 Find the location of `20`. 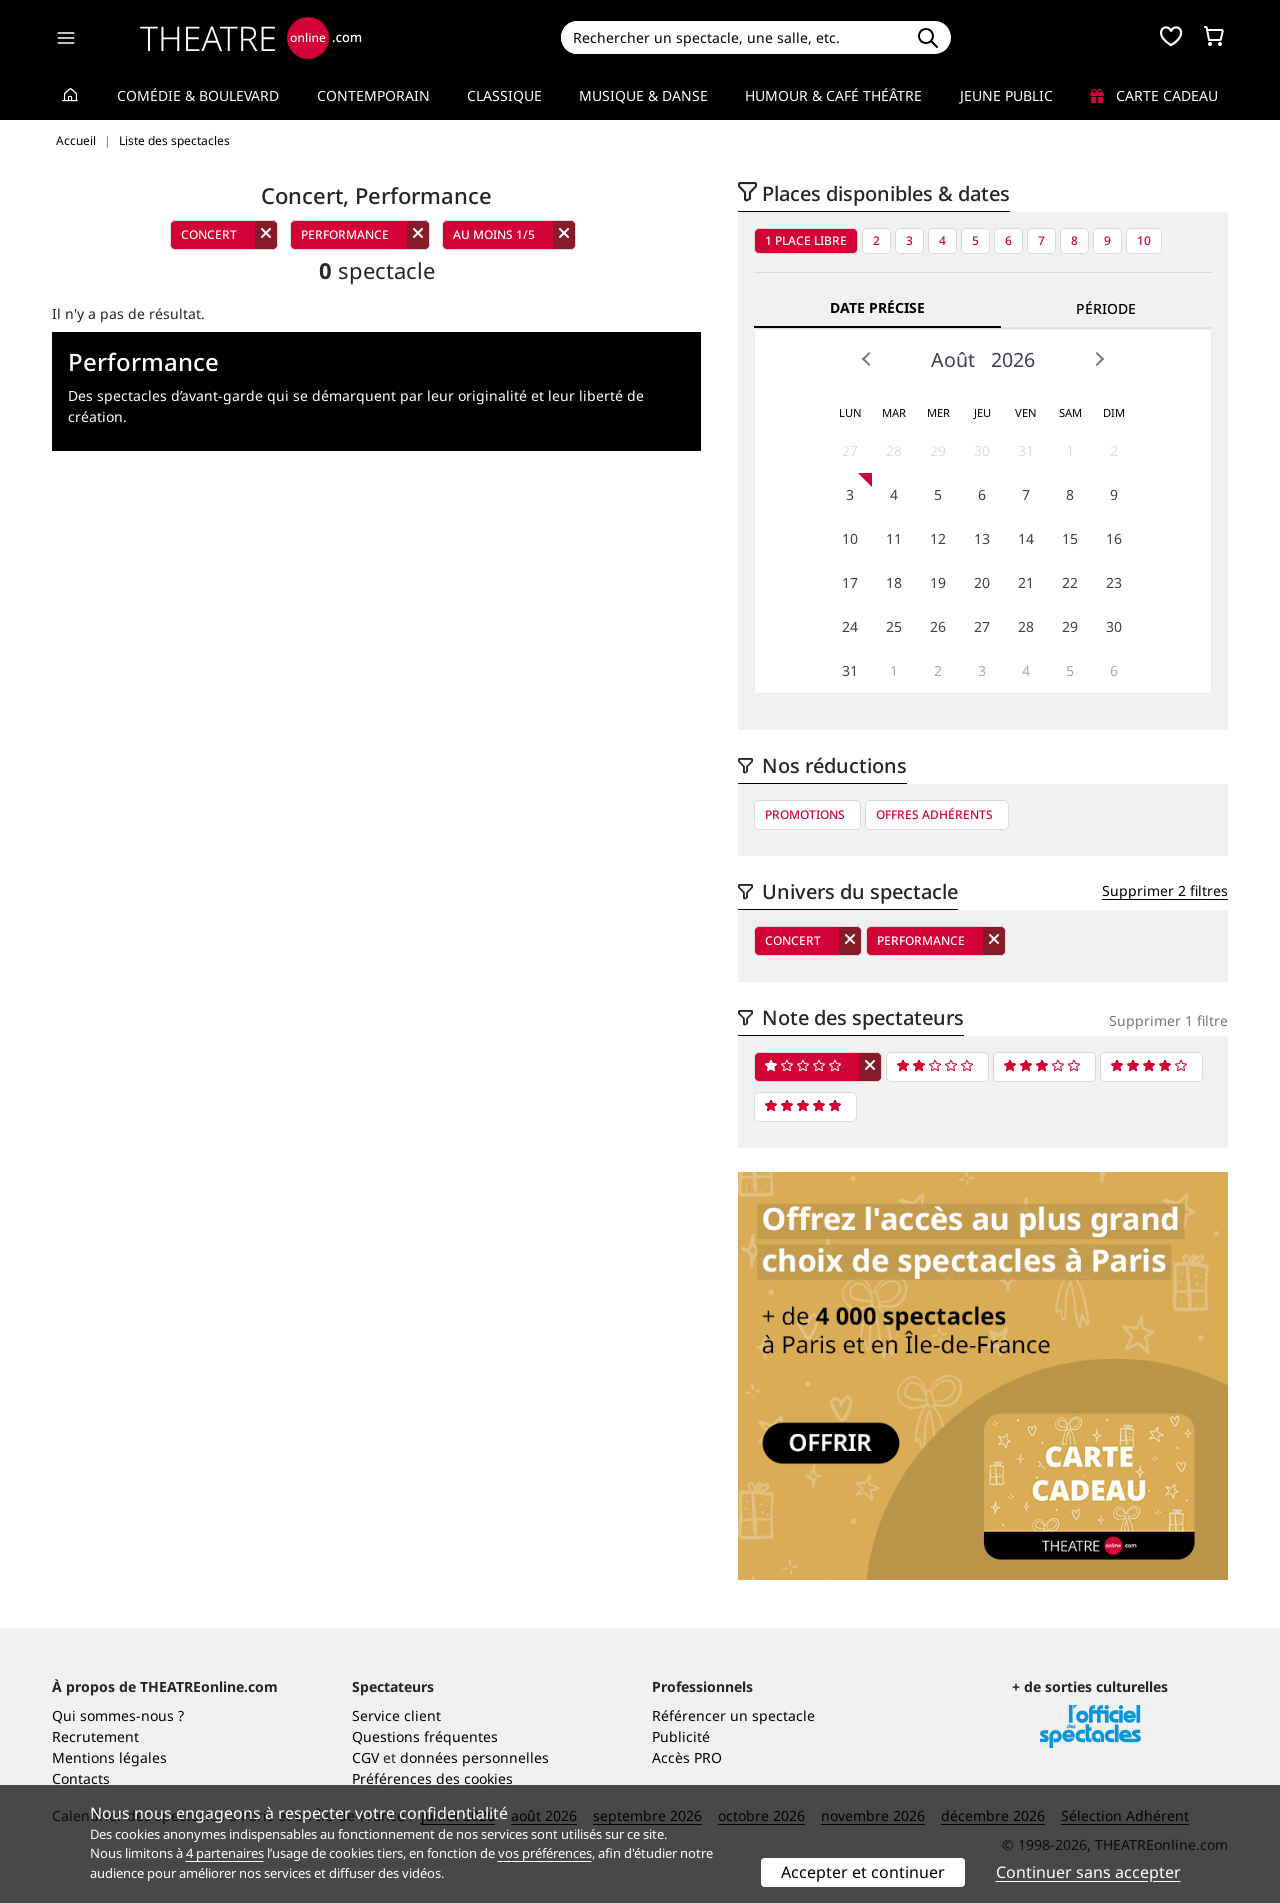

20 is located at coordinates (982, 582).